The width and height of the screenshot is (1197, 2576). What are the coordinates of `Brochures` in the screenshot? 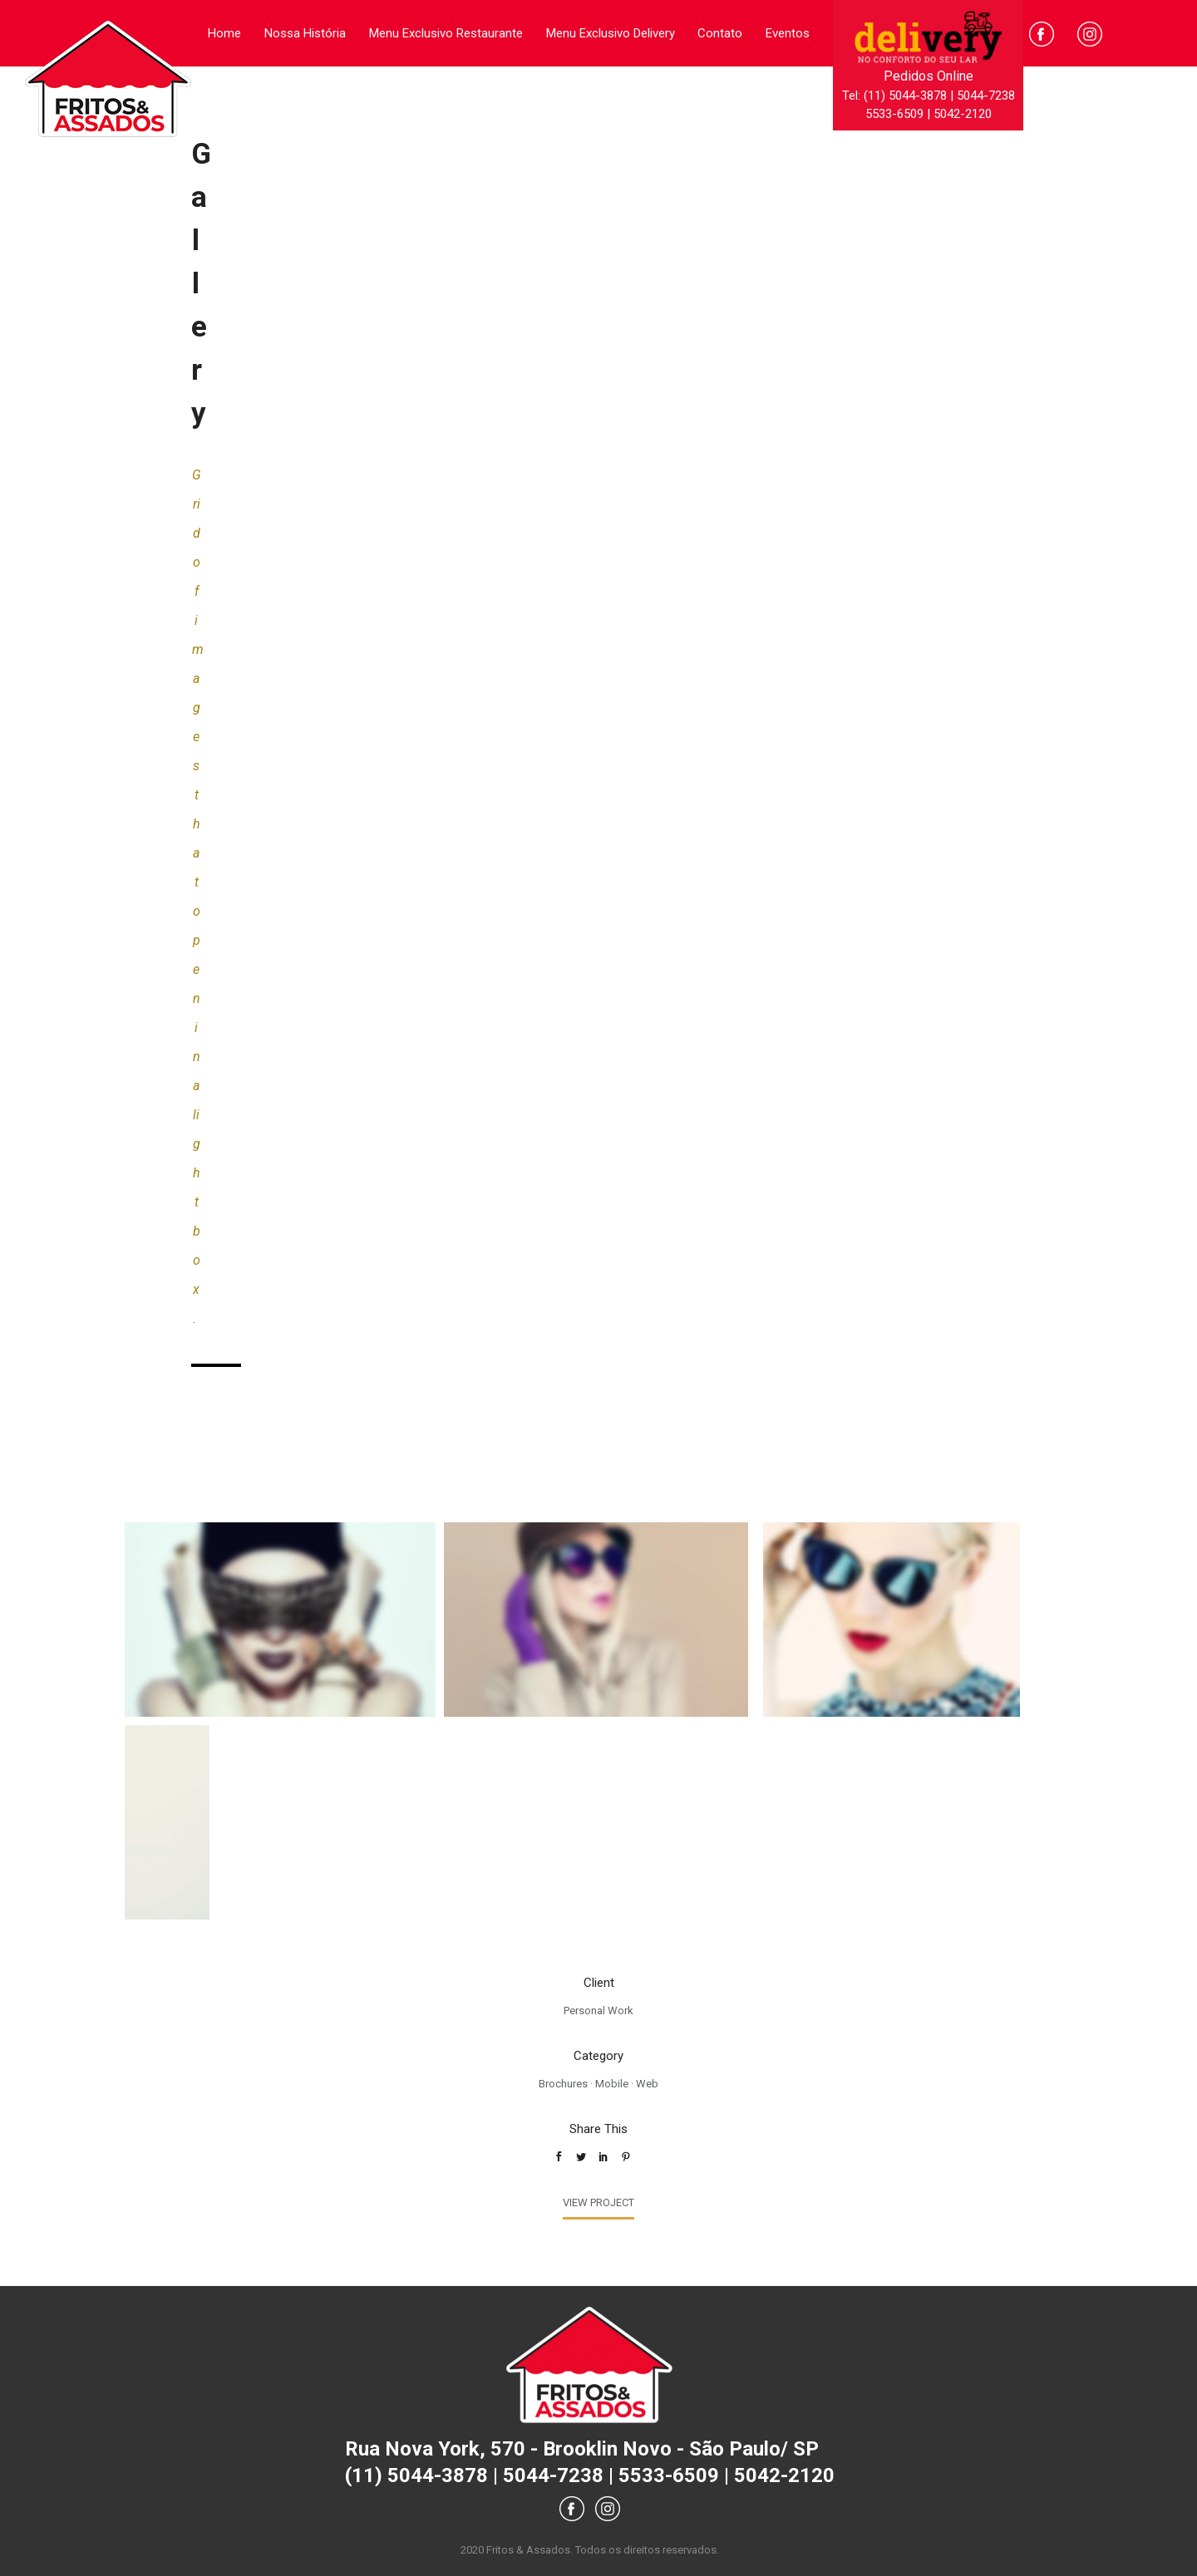 It's located at (563, 2083).